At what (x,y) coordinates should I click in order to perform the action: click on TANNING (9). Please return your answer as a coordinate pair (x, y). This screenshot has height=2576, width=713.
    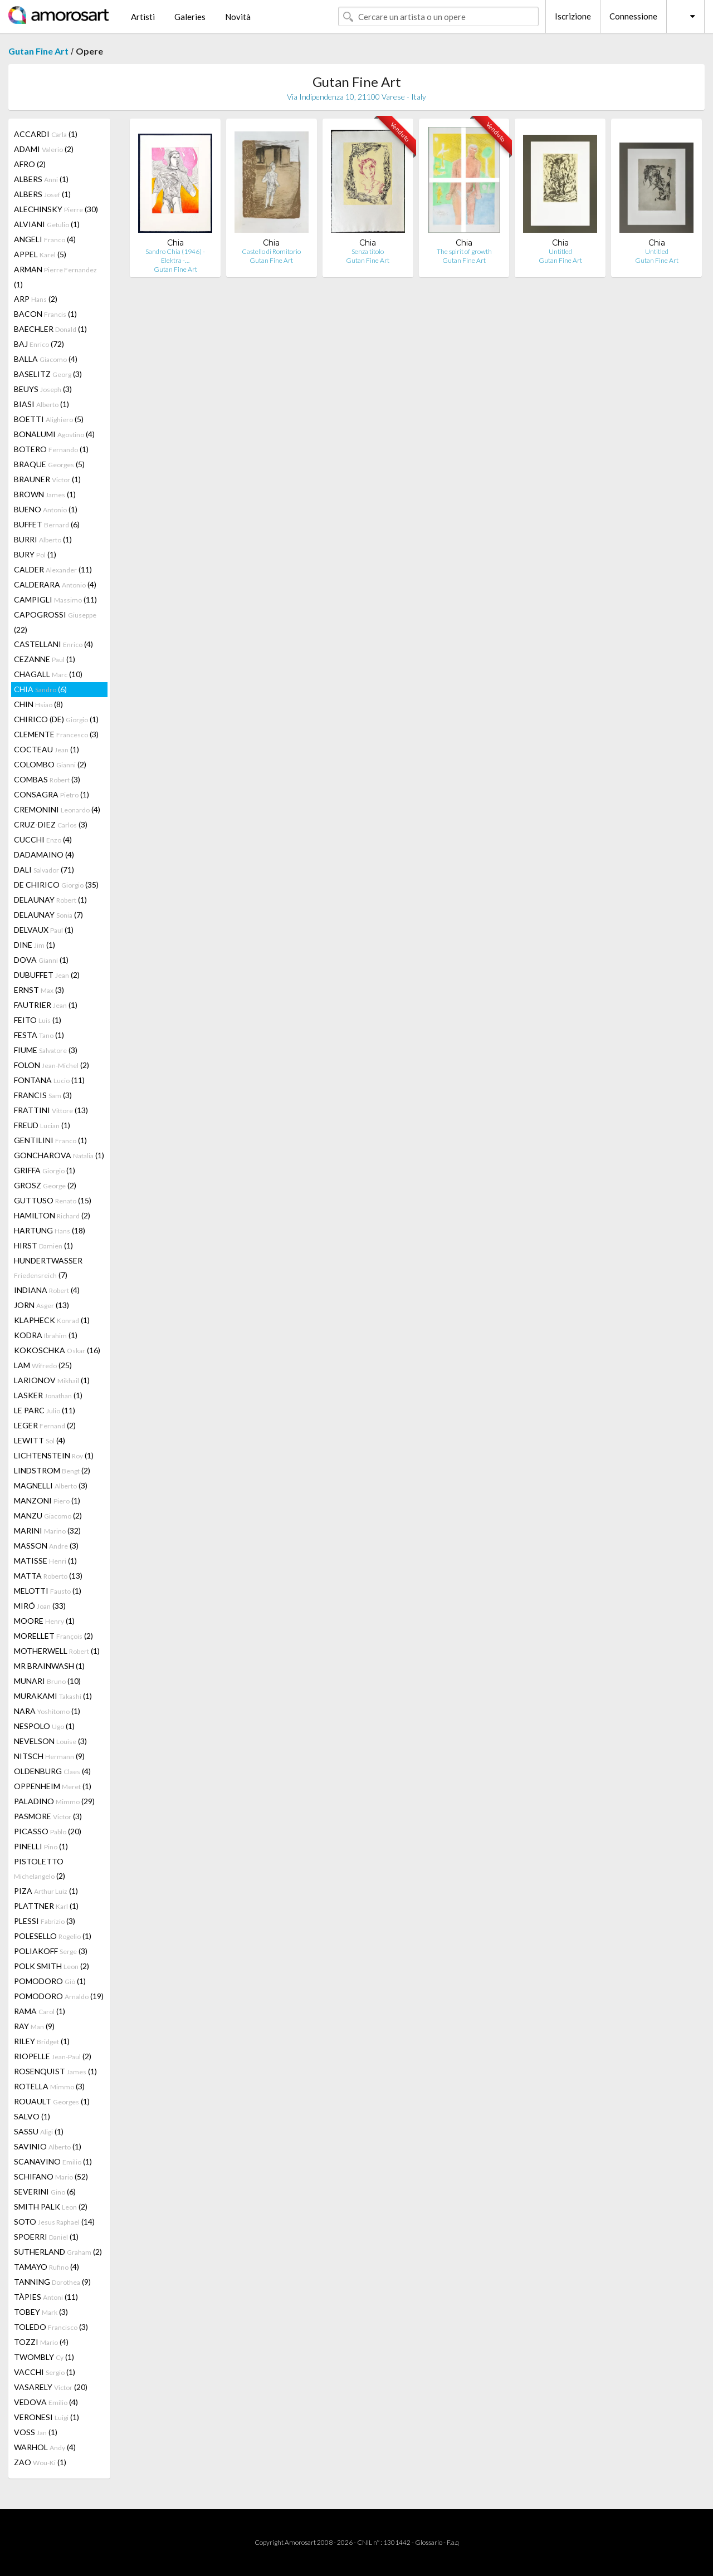
    Looking at the image, I should click on (52, 2281).